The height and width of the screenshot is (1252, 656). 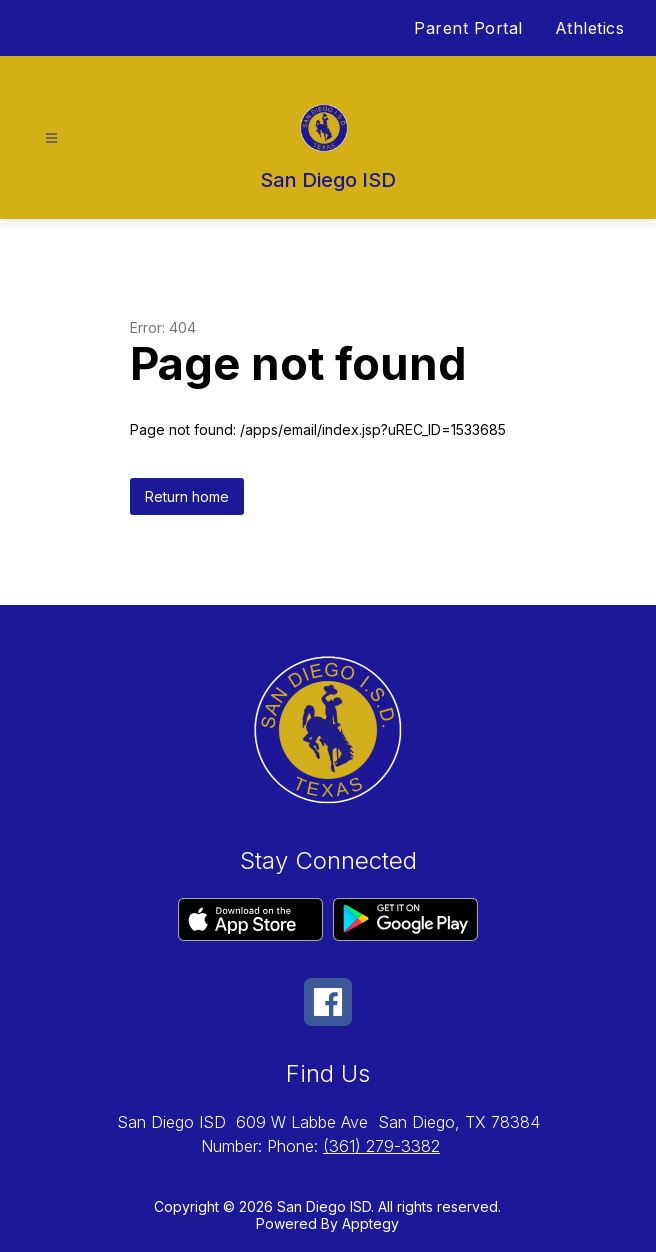 What do you see at coordinates (590, 28) in the screenshot?
I see `Athletics` at bounding box center [590, 28].